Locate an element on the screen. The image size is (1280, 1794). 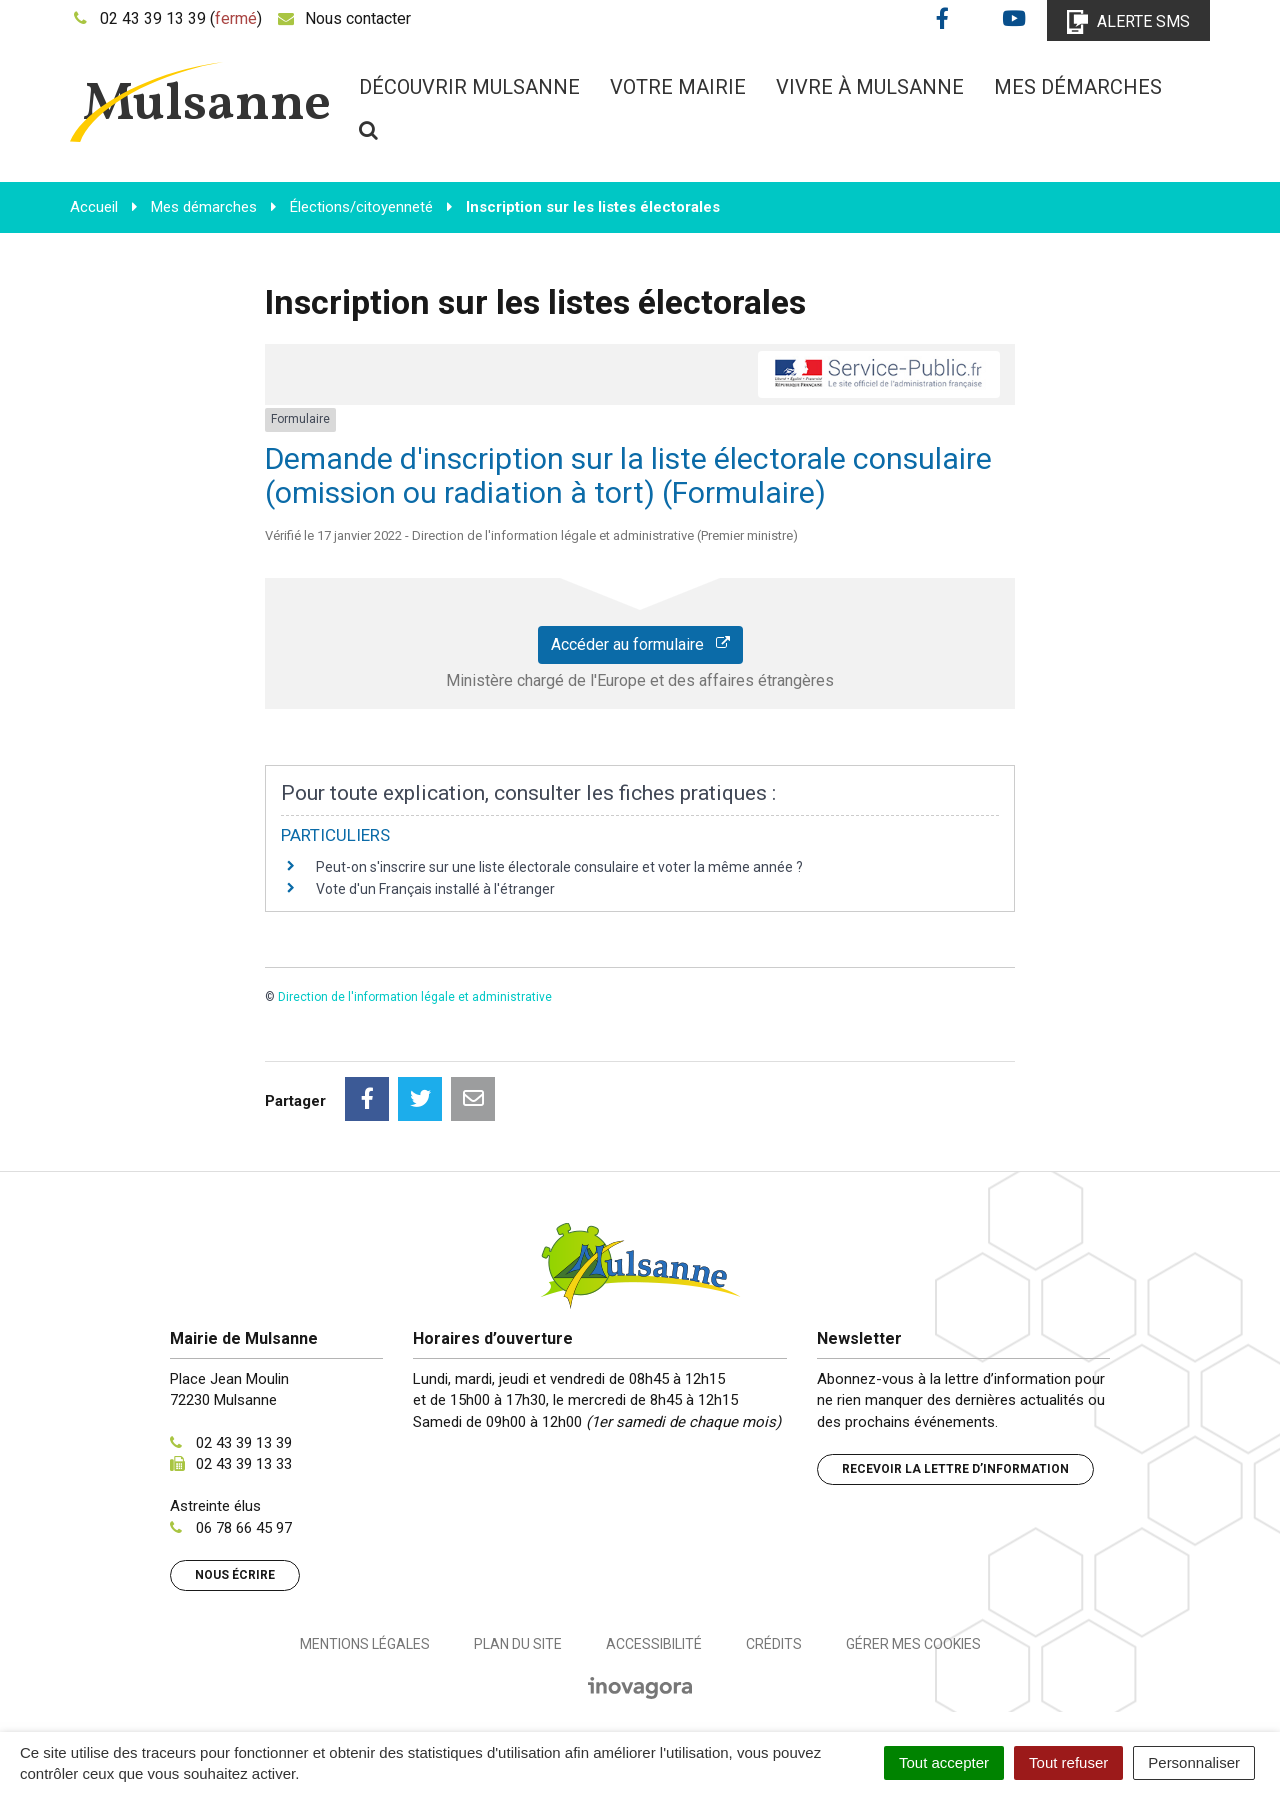
Personnaliser [Personnaliser (fenêtre modale)] is located at coordinates (1194, 1762).